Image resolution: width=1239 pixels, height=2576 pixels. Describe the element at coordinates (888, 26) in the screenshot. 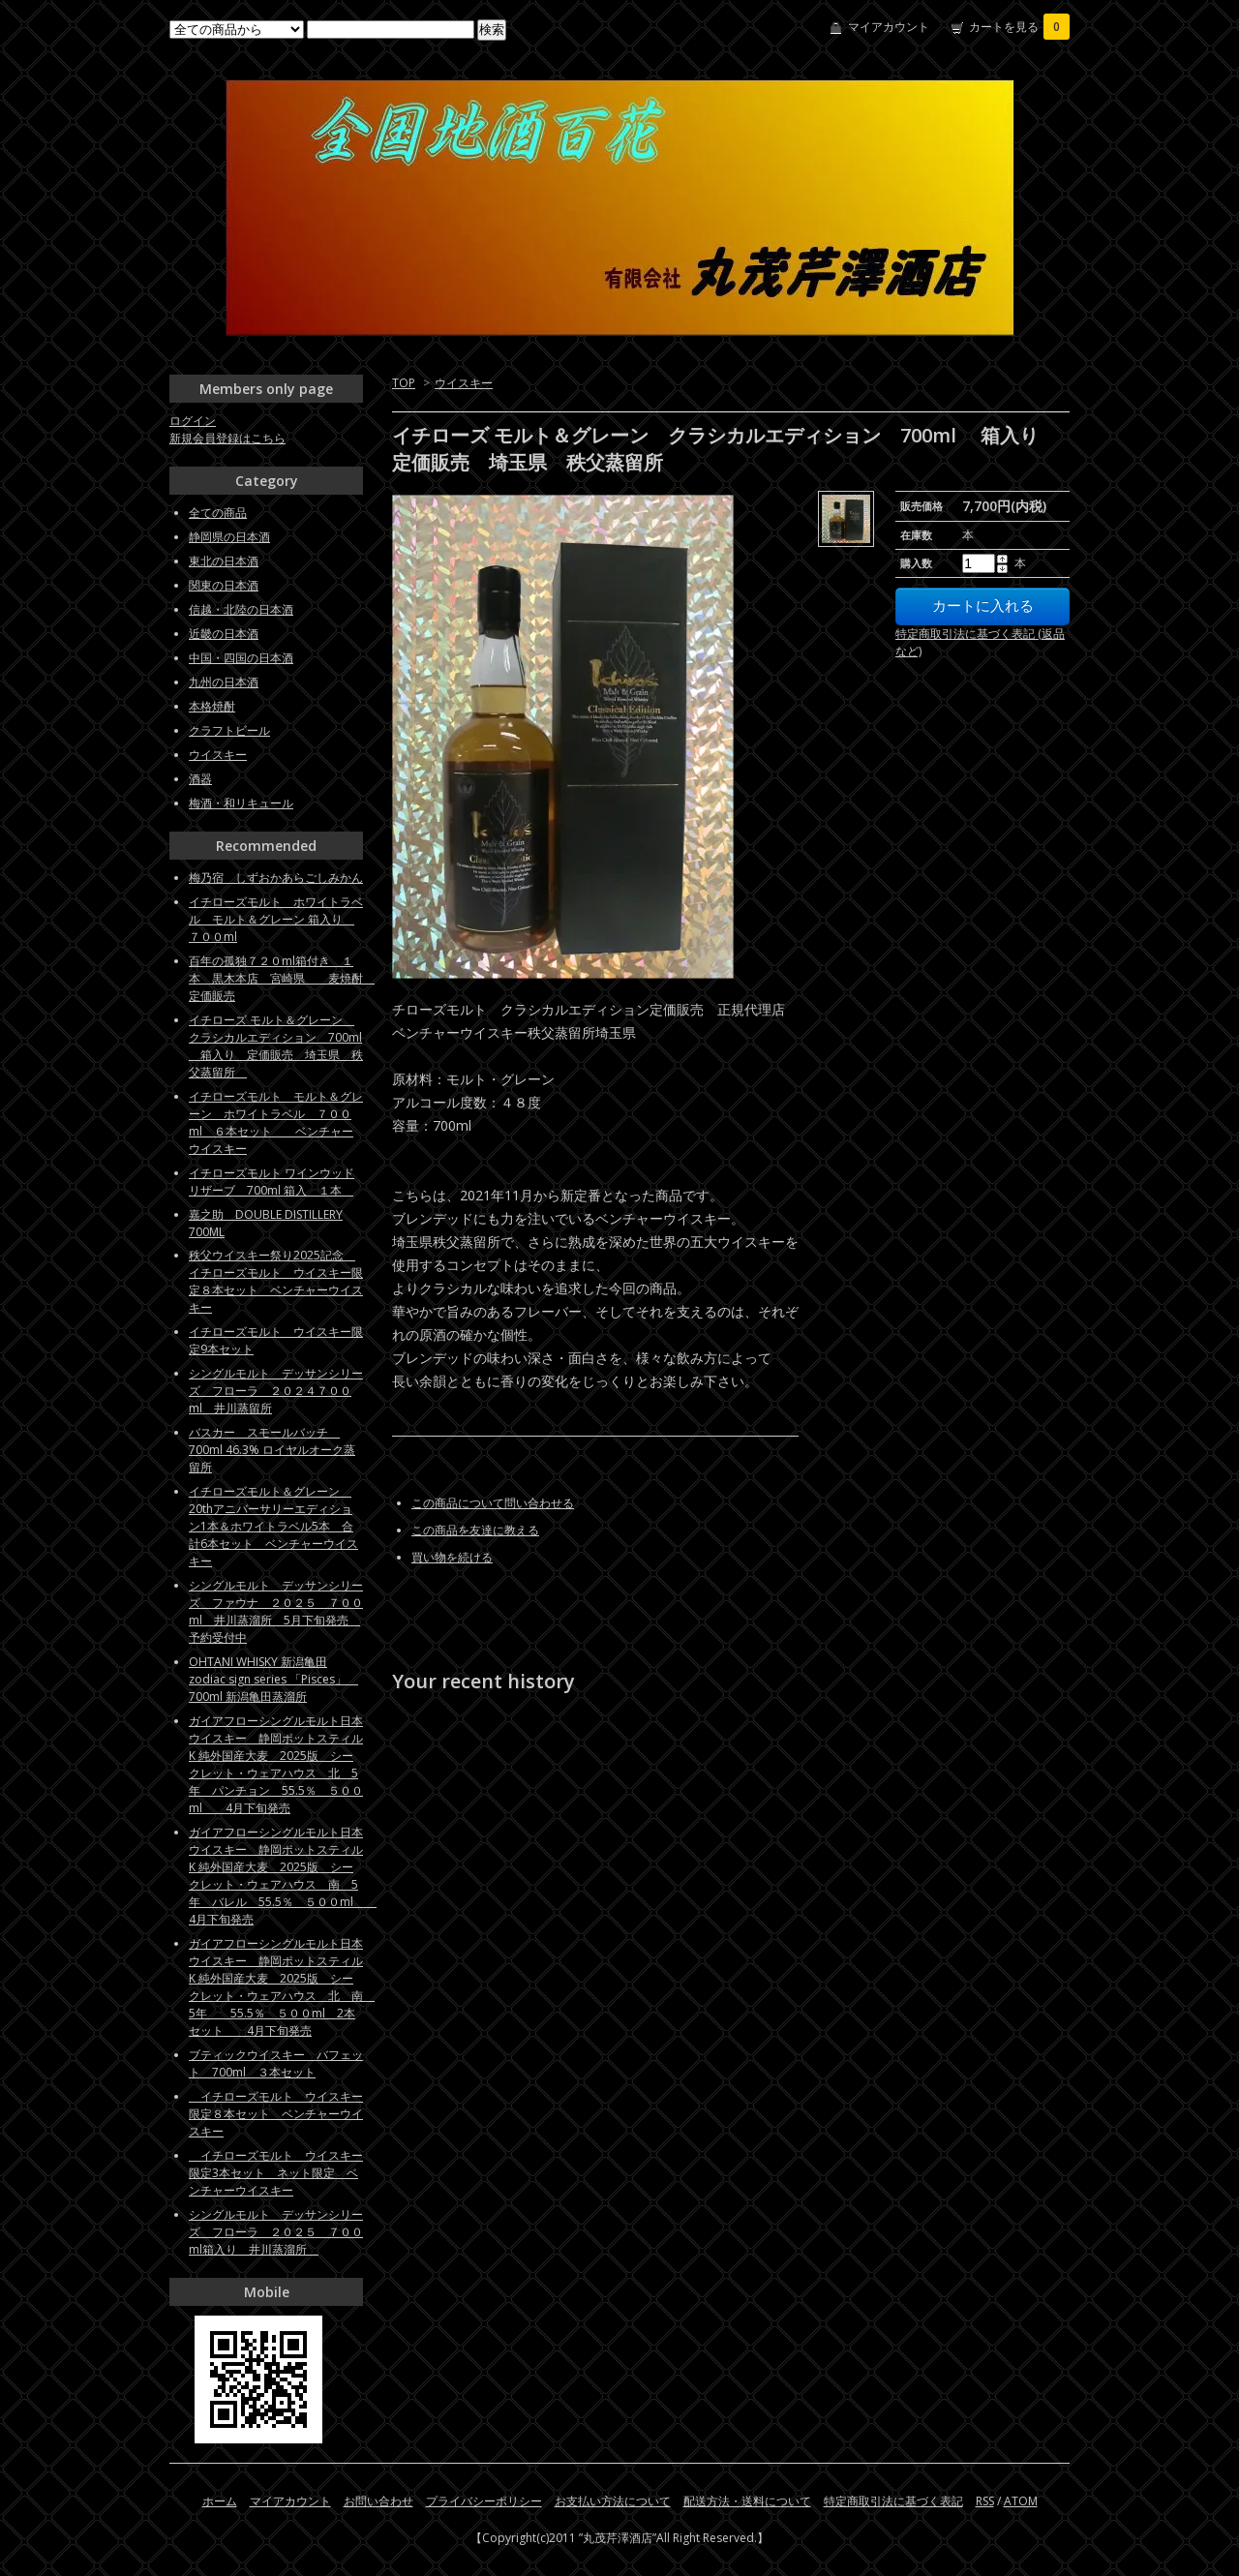

I see `マイアカウント` at that location.